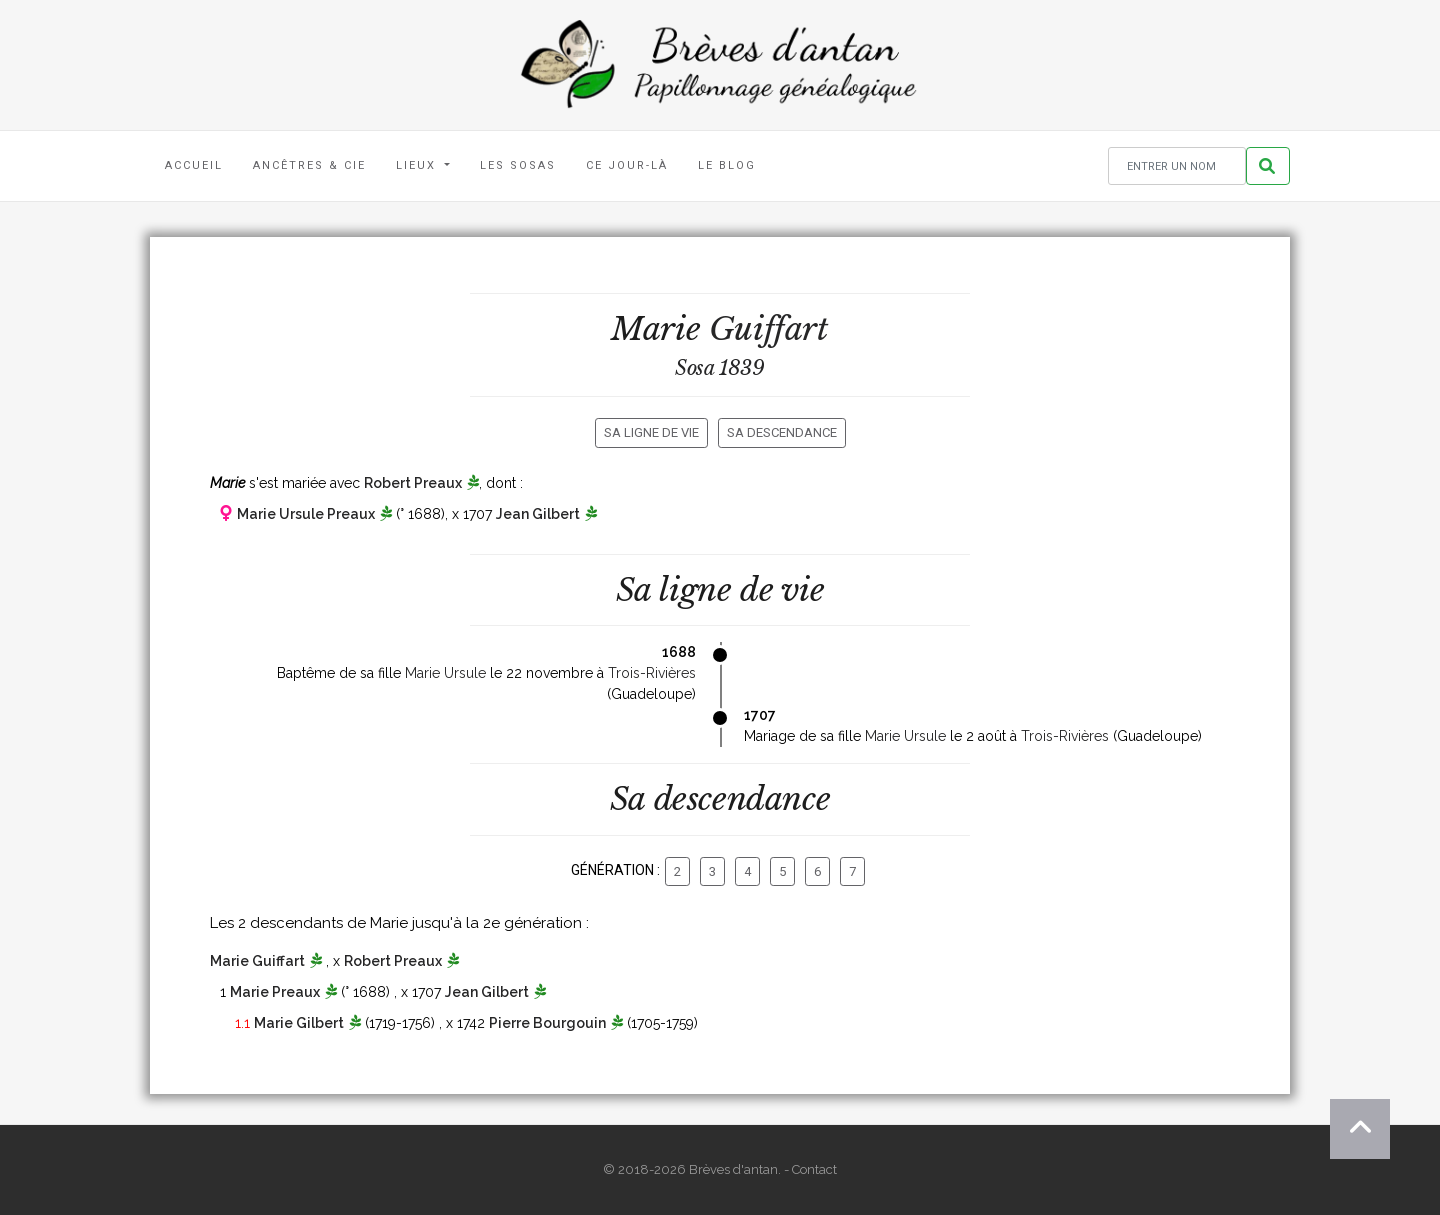 The image size is (1440, 1215). Describe the element at coordinates (814, 1169) in the screenshot. I see `Contact` at that location.